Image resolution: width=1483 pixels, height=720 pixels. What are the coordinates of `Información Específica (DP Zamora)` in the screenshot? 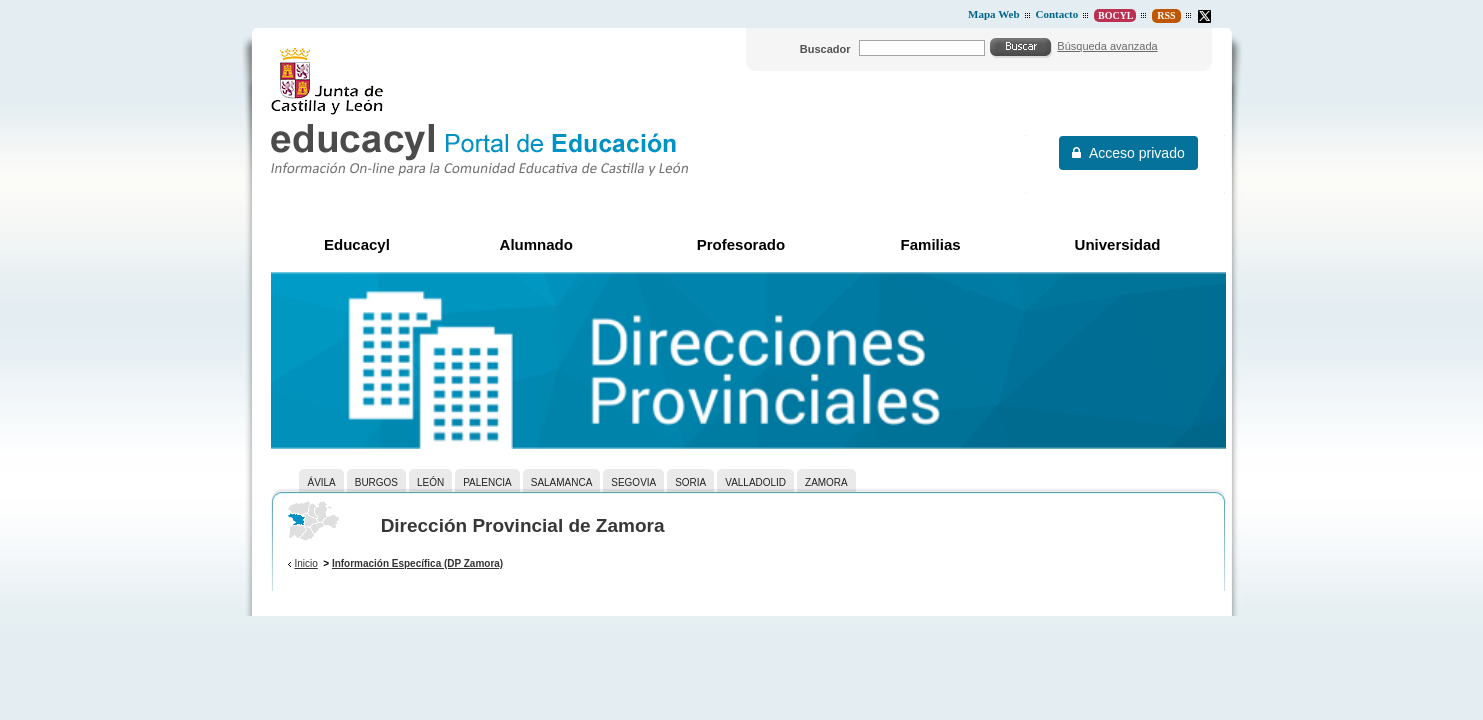 It's located at (417, 563).